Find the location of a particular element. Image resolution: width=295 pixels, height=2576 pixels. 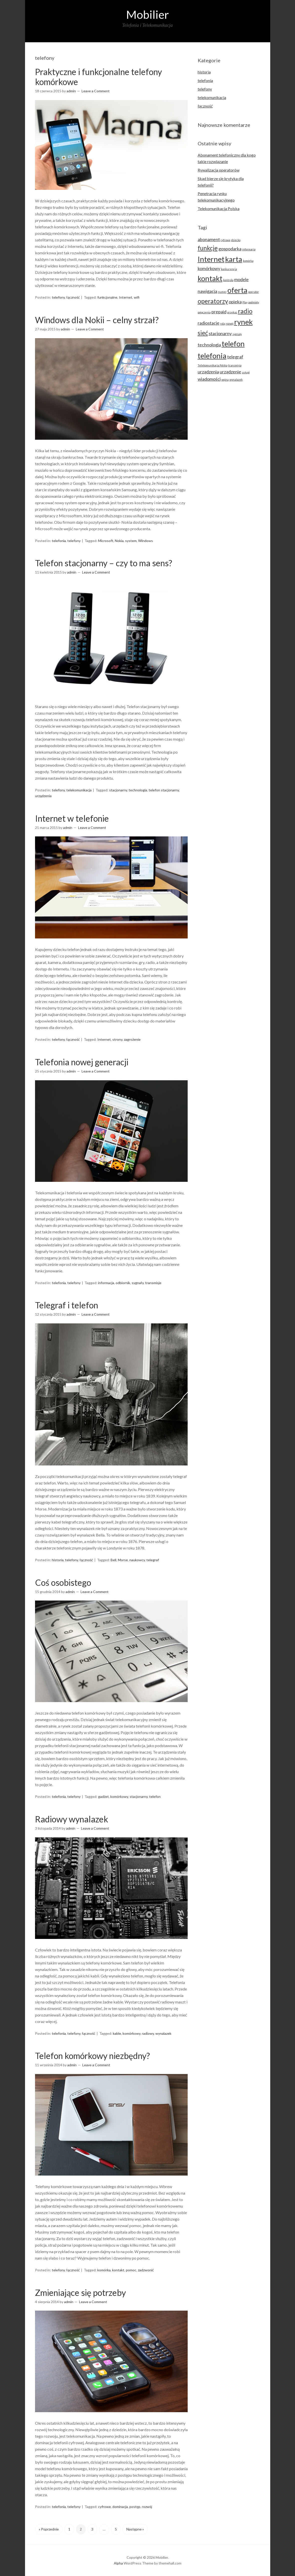

Internet w telefonie is located at coordinates (72, 818).